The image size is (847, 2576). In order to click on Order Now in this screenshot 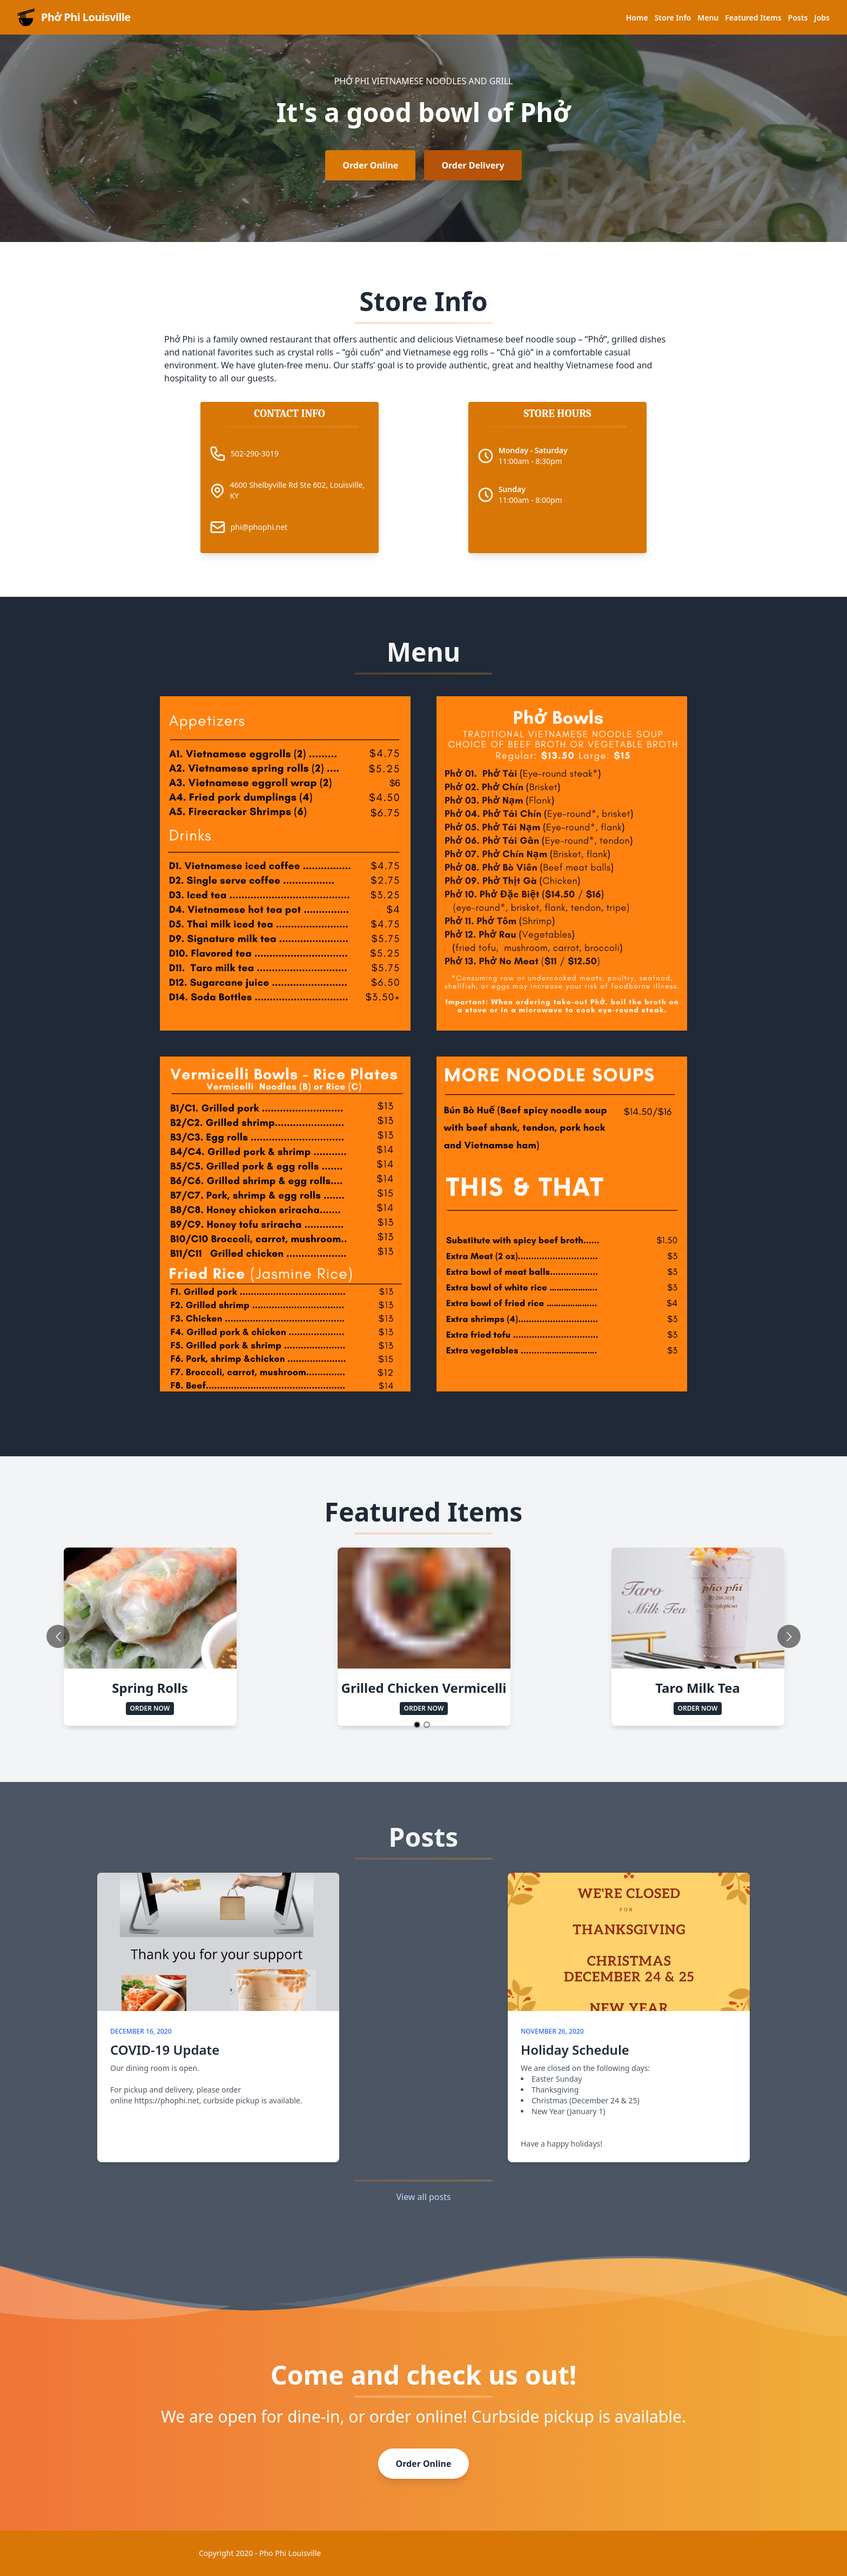, I will do `click(150, 1708)`.